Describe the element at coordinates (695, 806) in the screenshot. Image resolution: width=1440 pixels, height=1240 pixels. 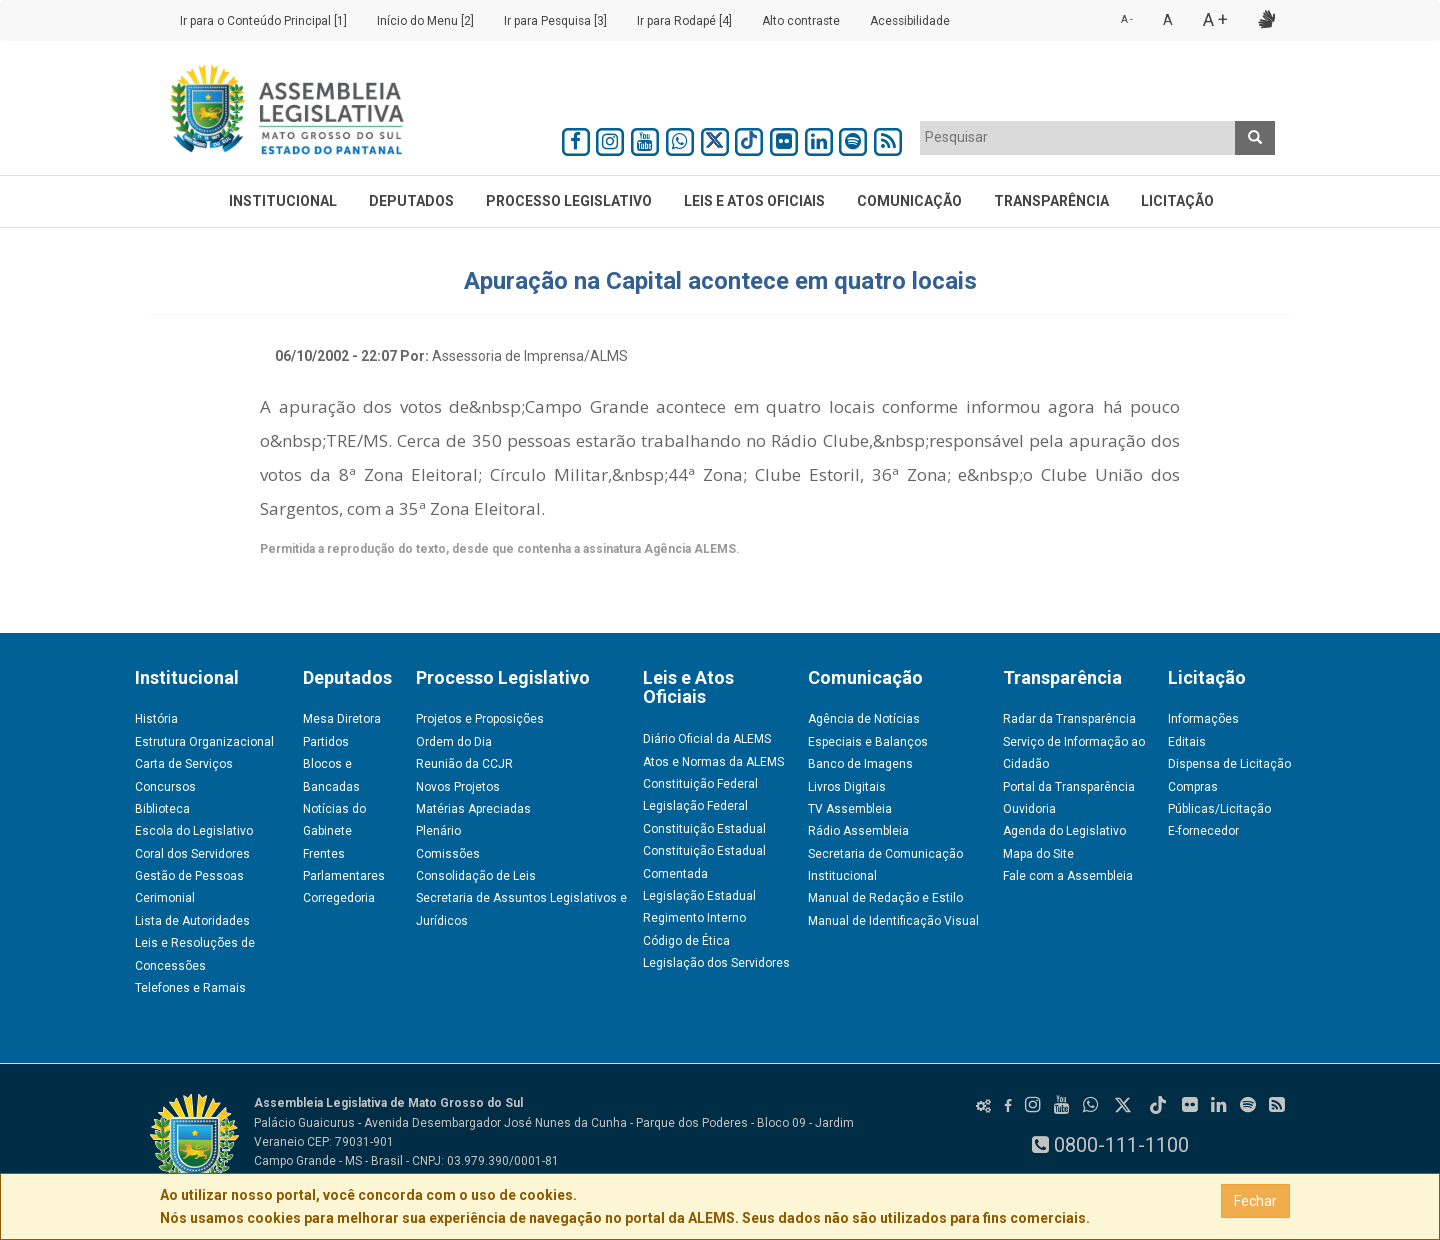
I see `Legislação Federal` at that location.